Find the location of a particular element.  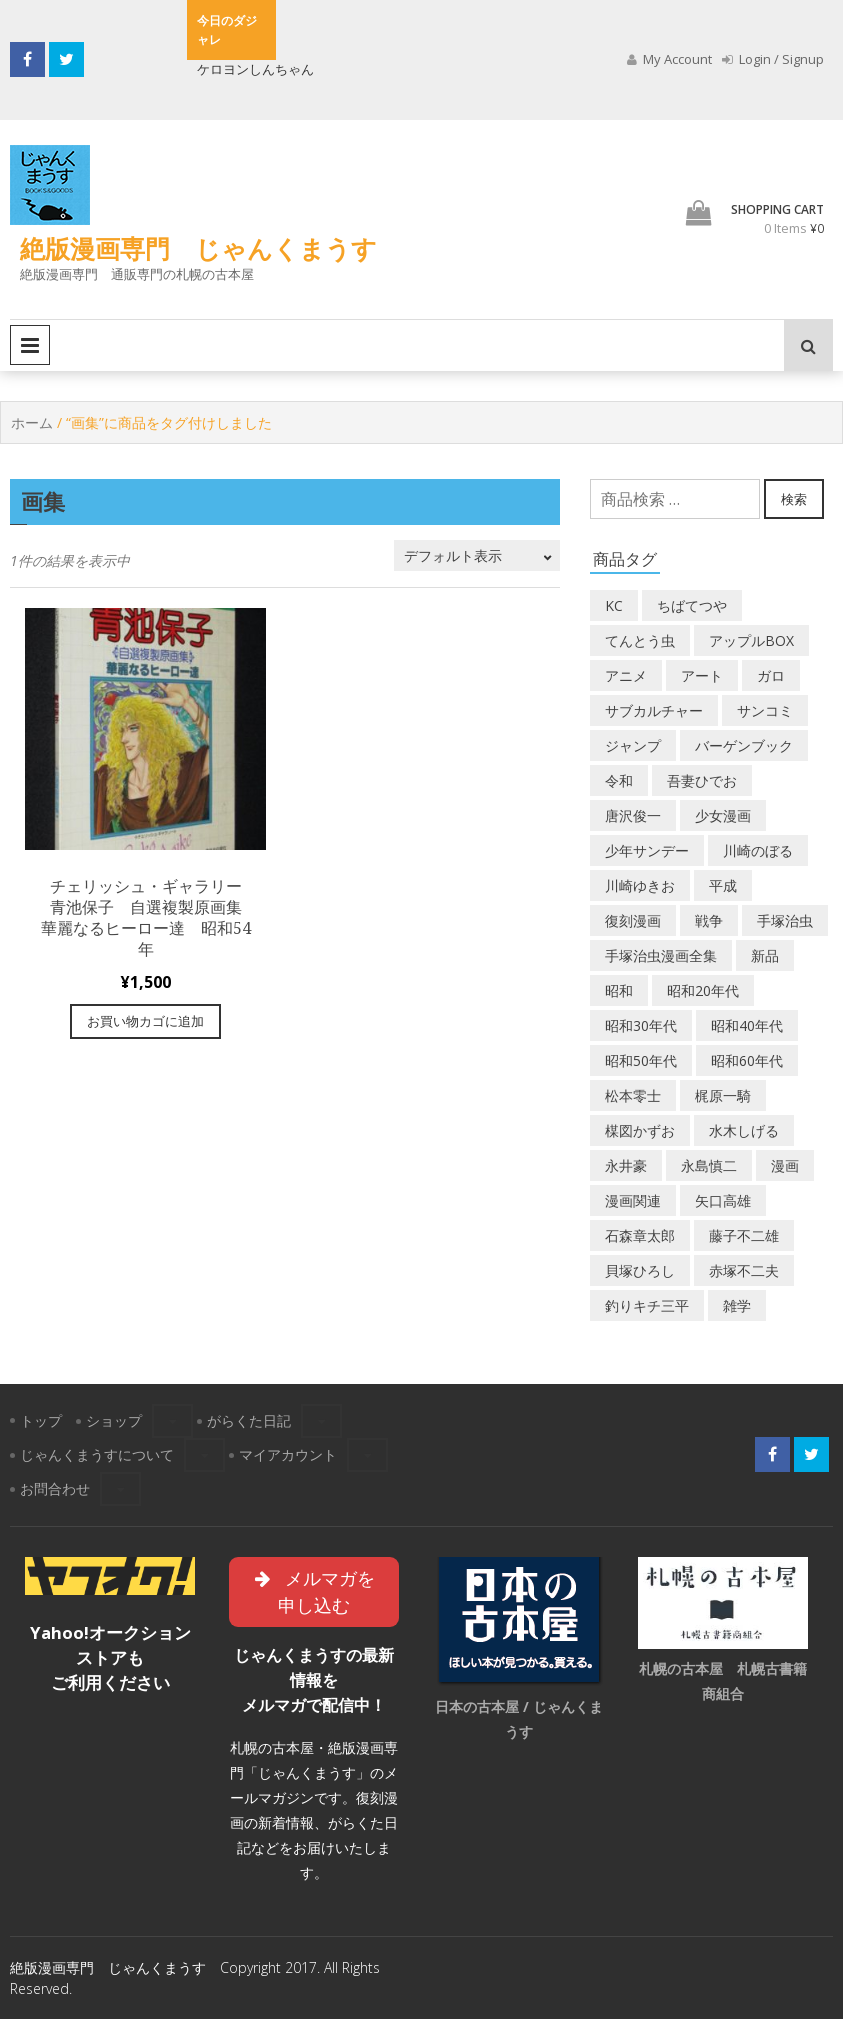

ちばてつや [ちばてつや (18個の商品)] is located at coordinates (692, 605).